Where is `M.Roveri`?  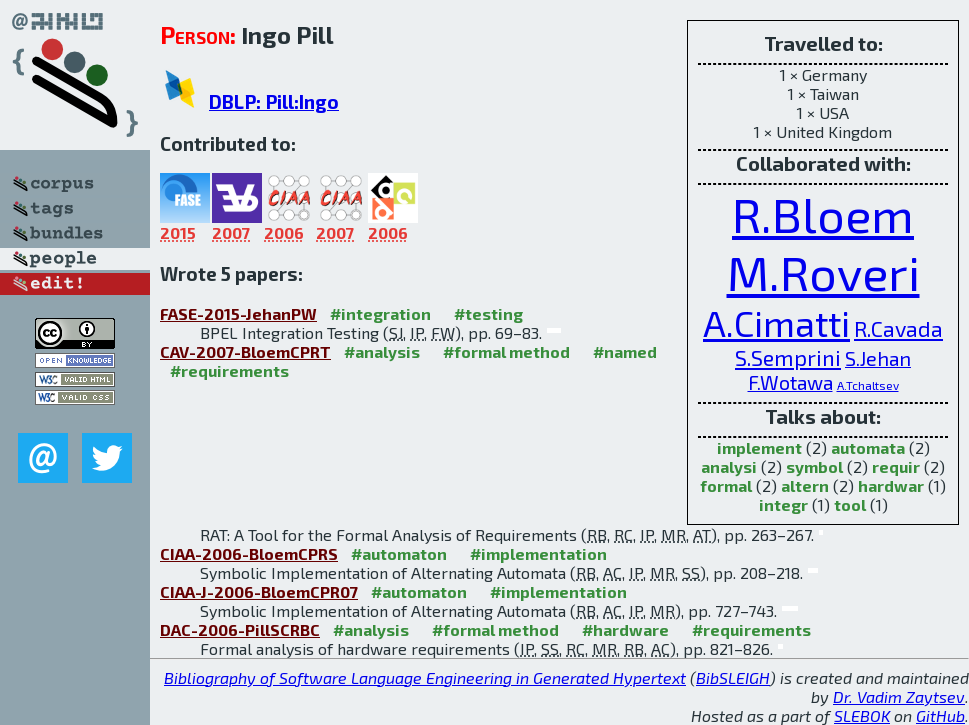
M.Roveri is located at coordinates (823, 272).